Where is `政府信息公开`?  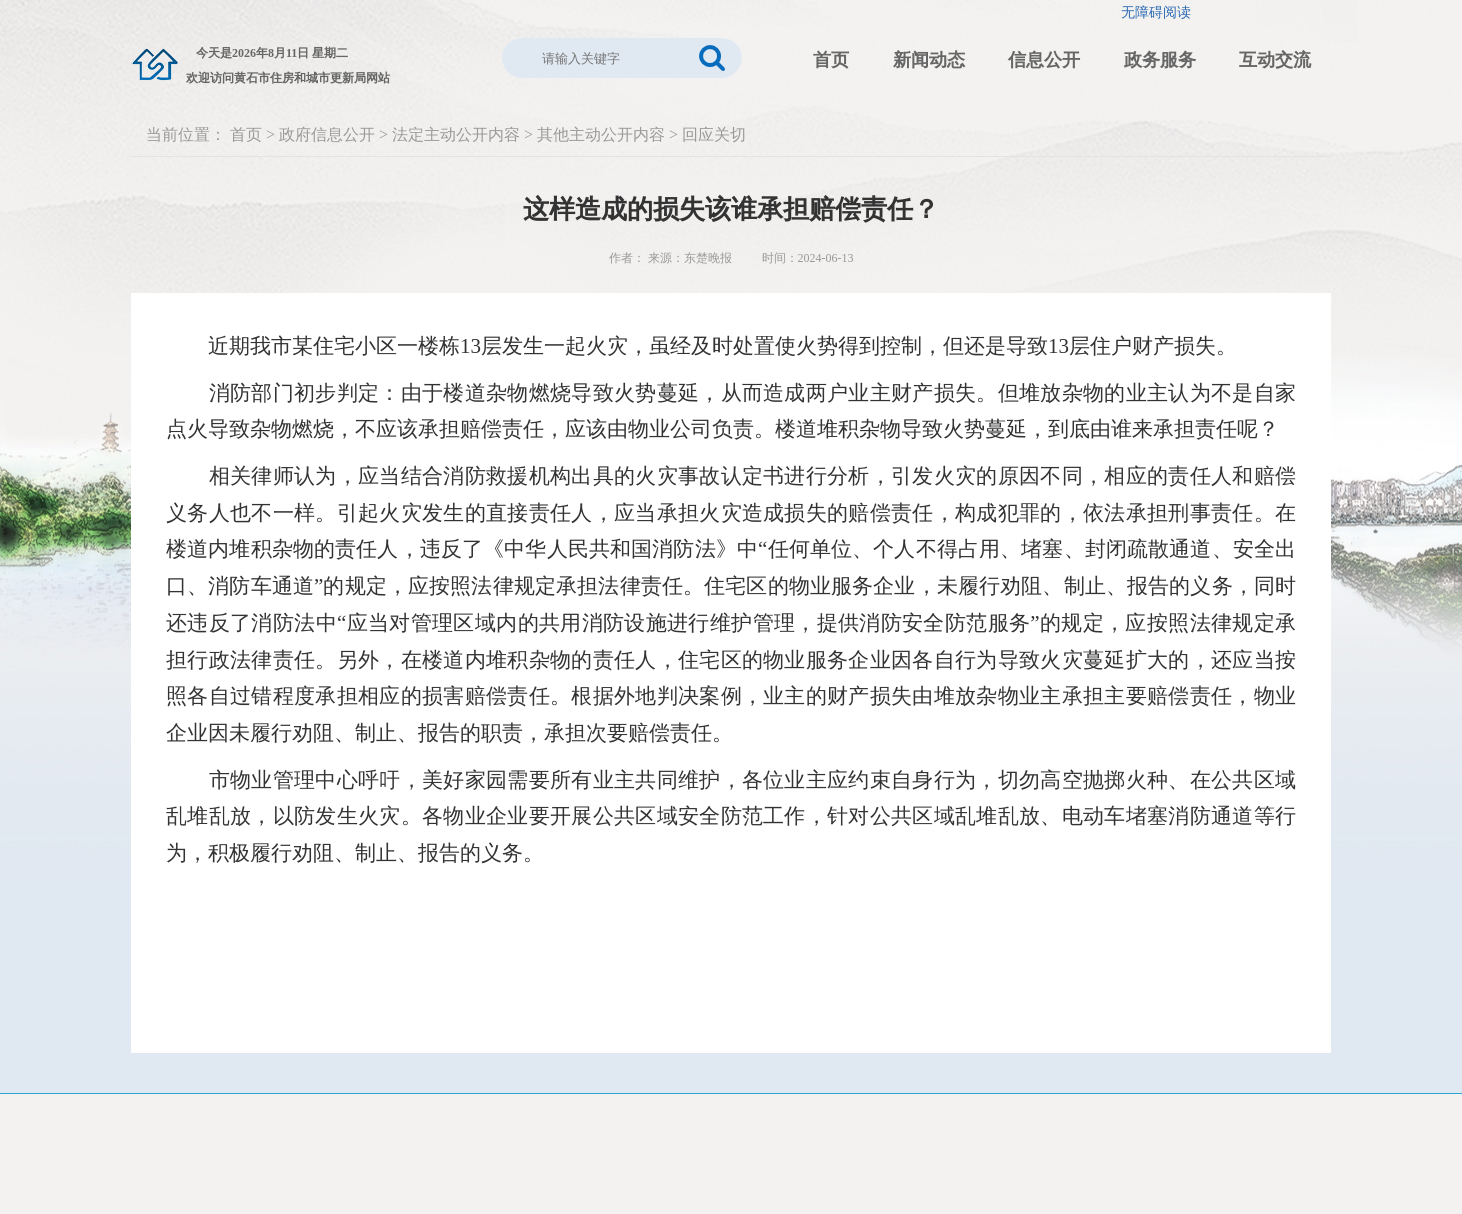 政府信息公开 is located at coordinates (327, 134).